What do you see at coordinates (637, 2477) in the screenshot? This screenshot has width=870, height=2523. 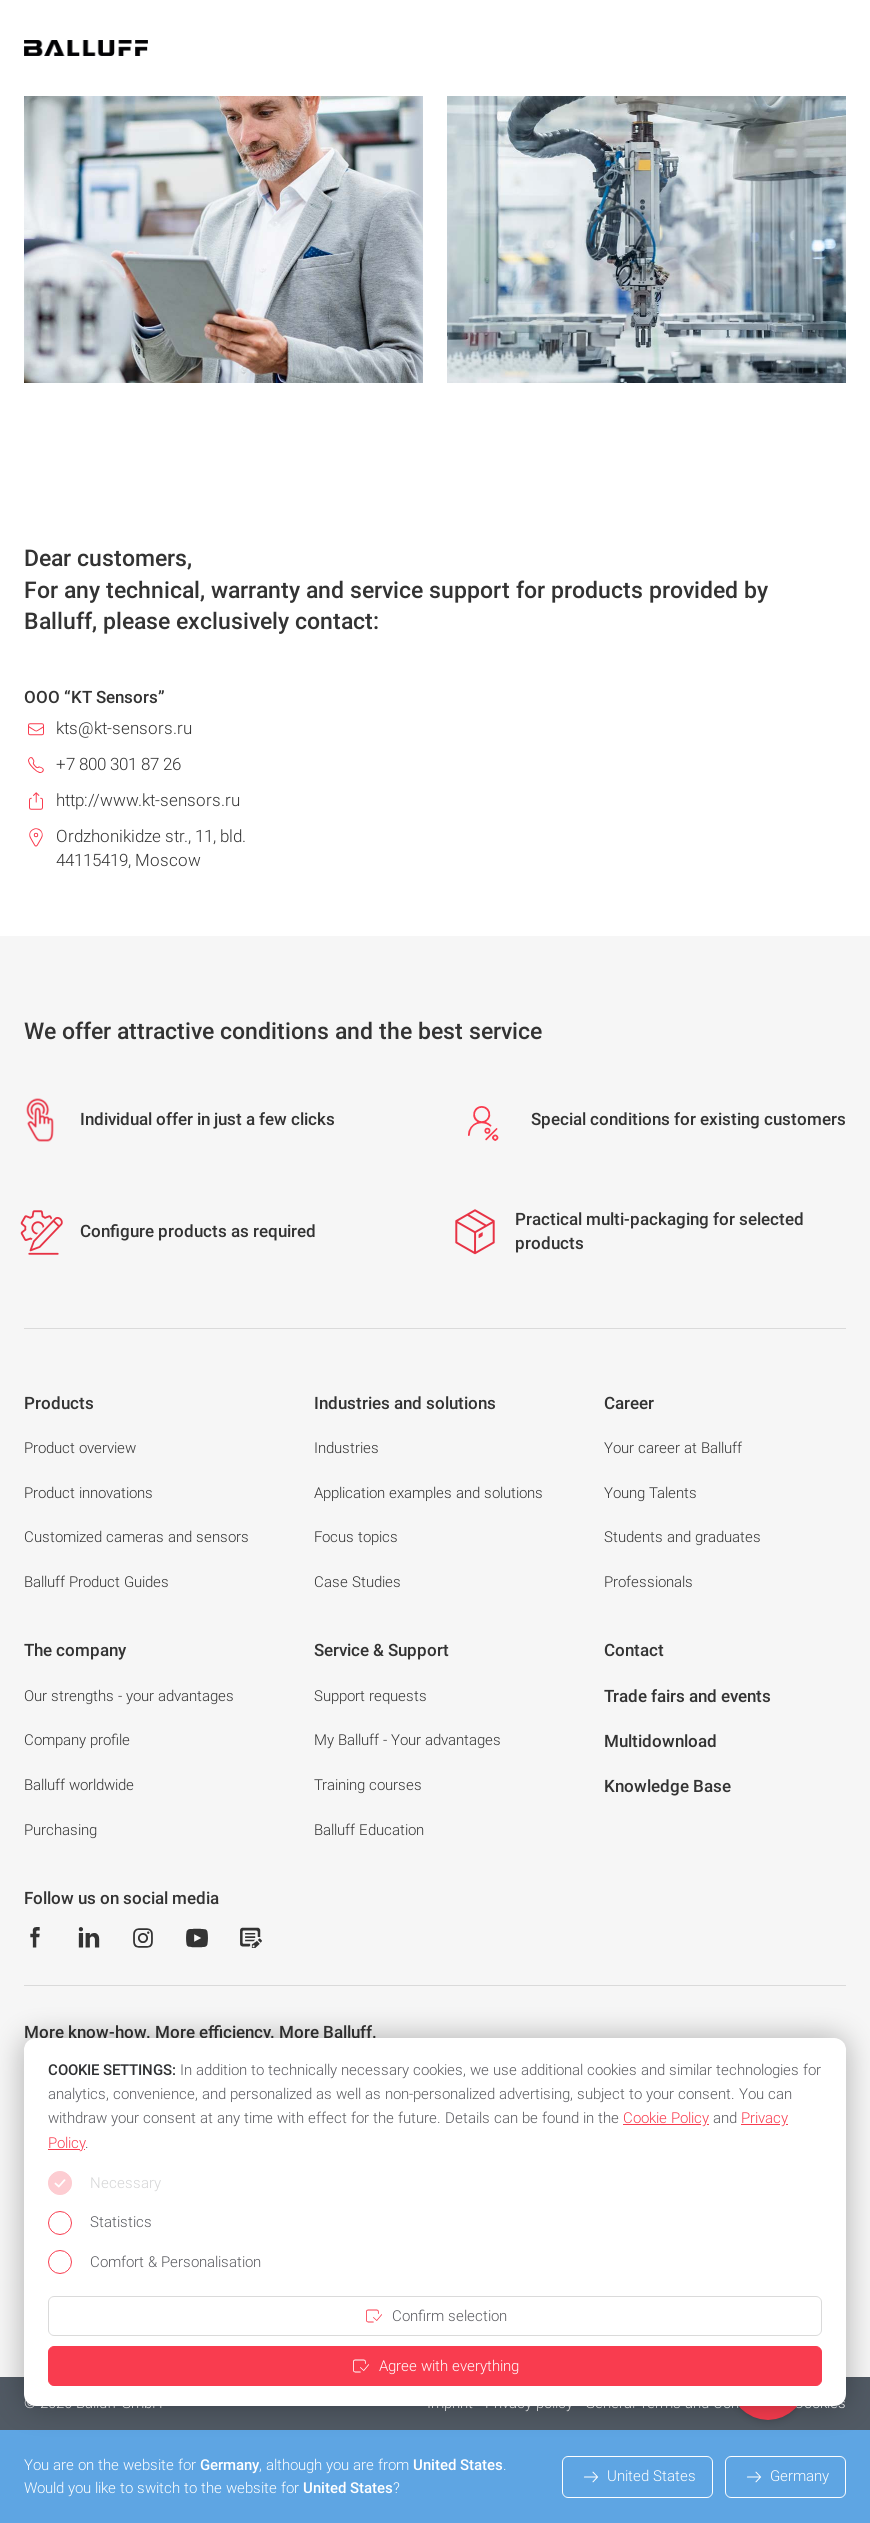 I see `United States` at bounding box center [637, 2477].